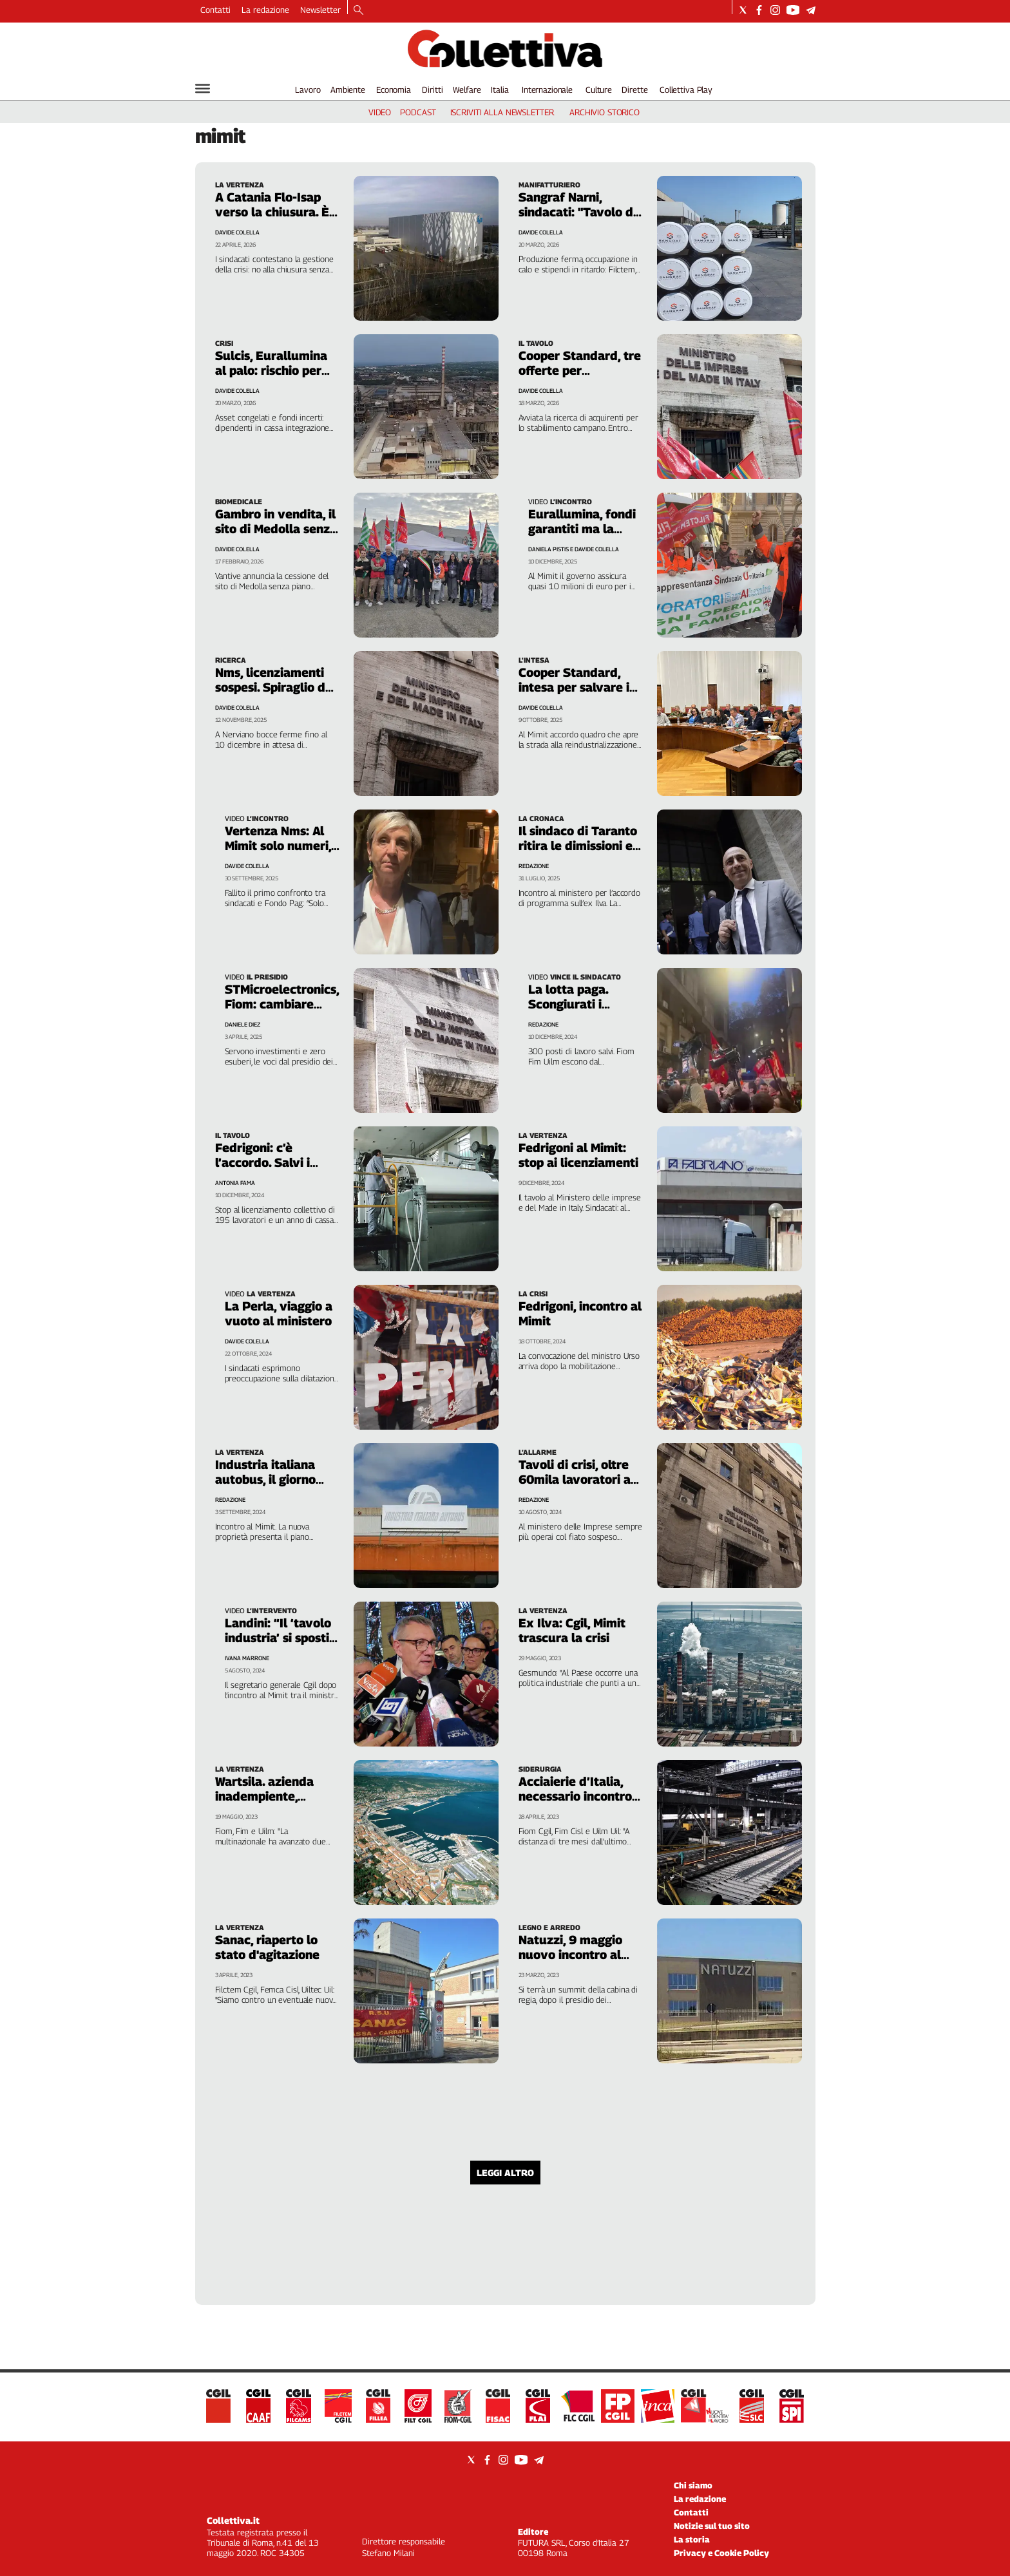 This screenshot has height=2576, width=1010. Describe the element at coordinates (265, 10) in the screenshot. I see `La redazione` at that location.